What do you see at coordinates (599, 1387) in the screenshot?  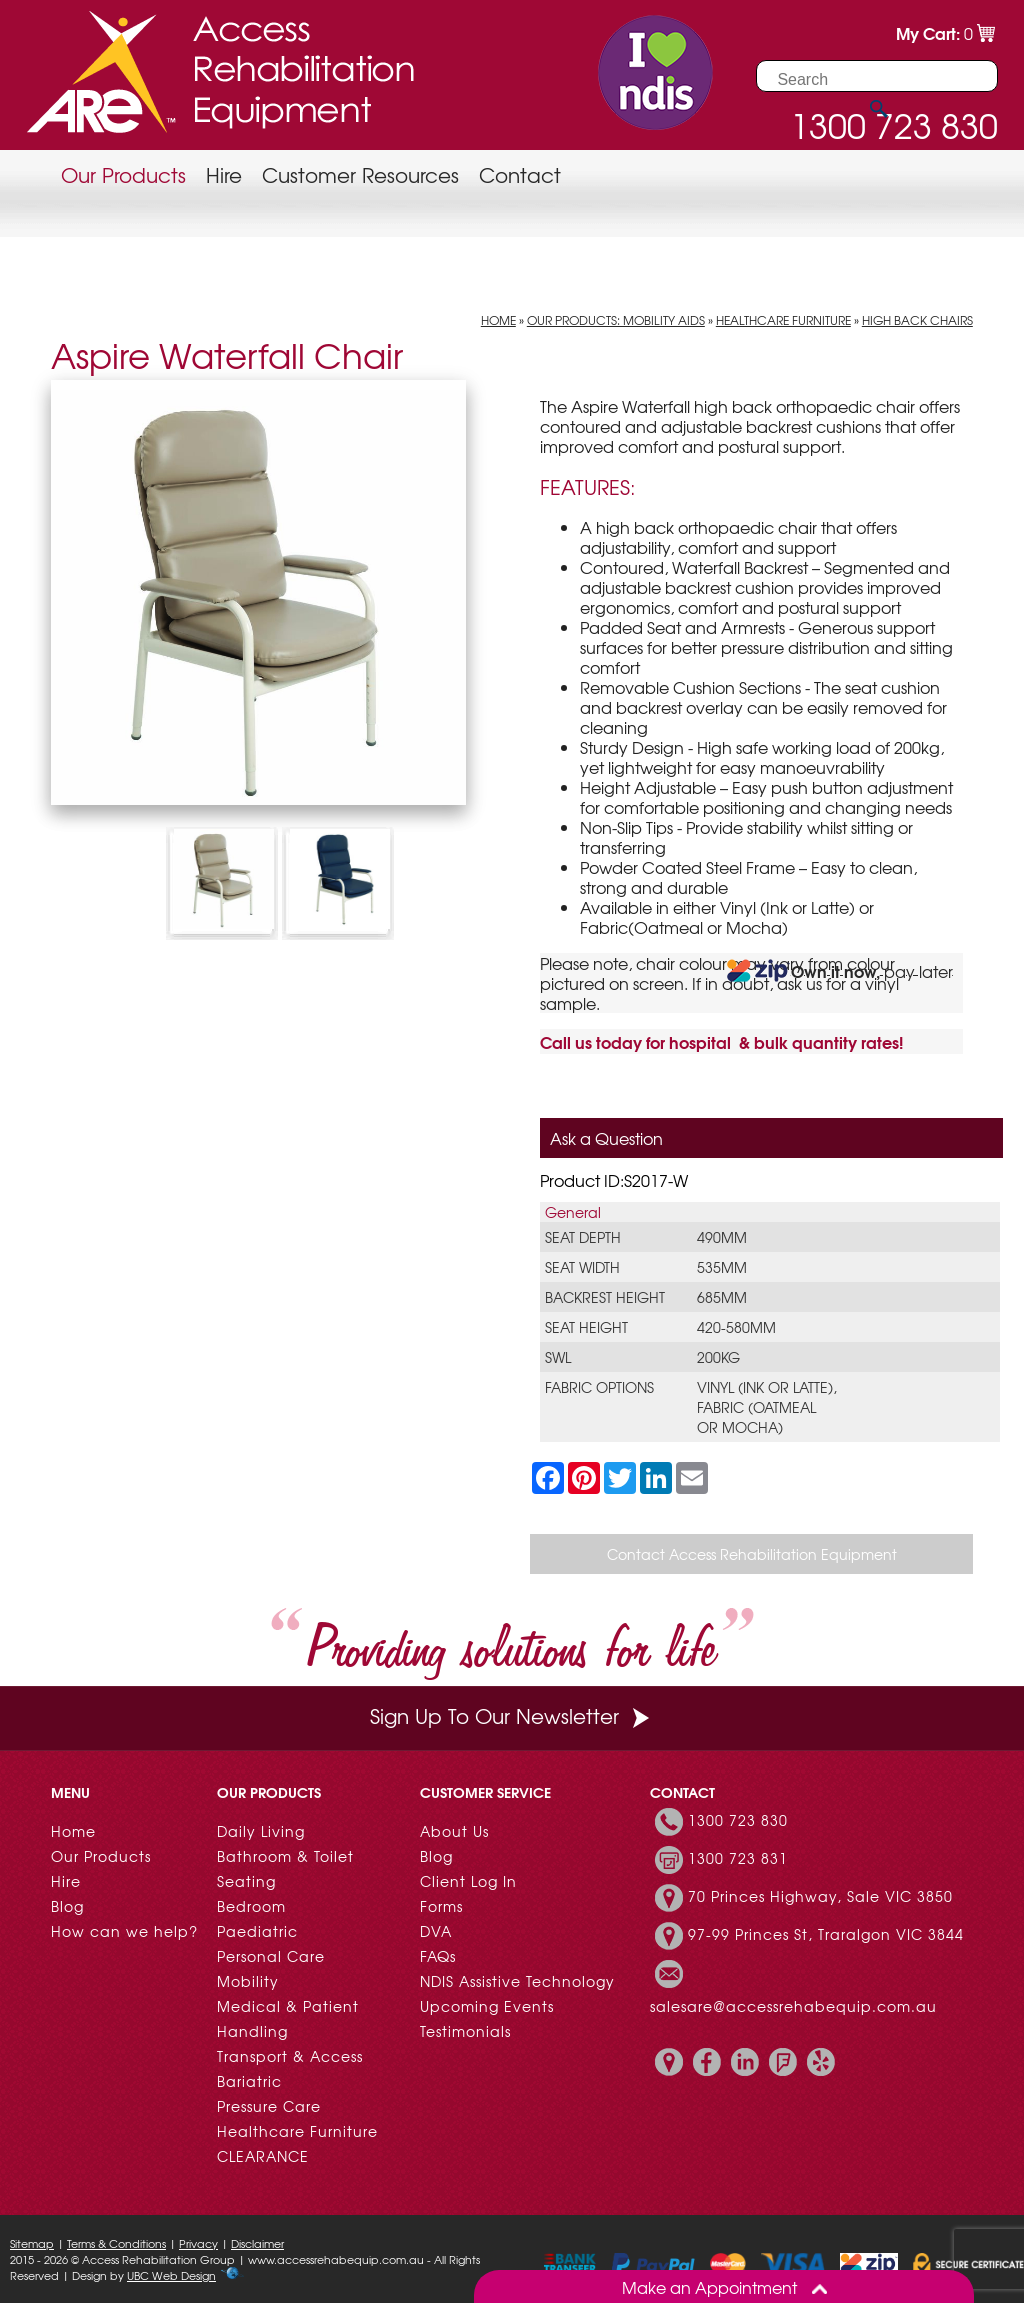 I see `Fabric Options` at bounding box center [599, 1387].